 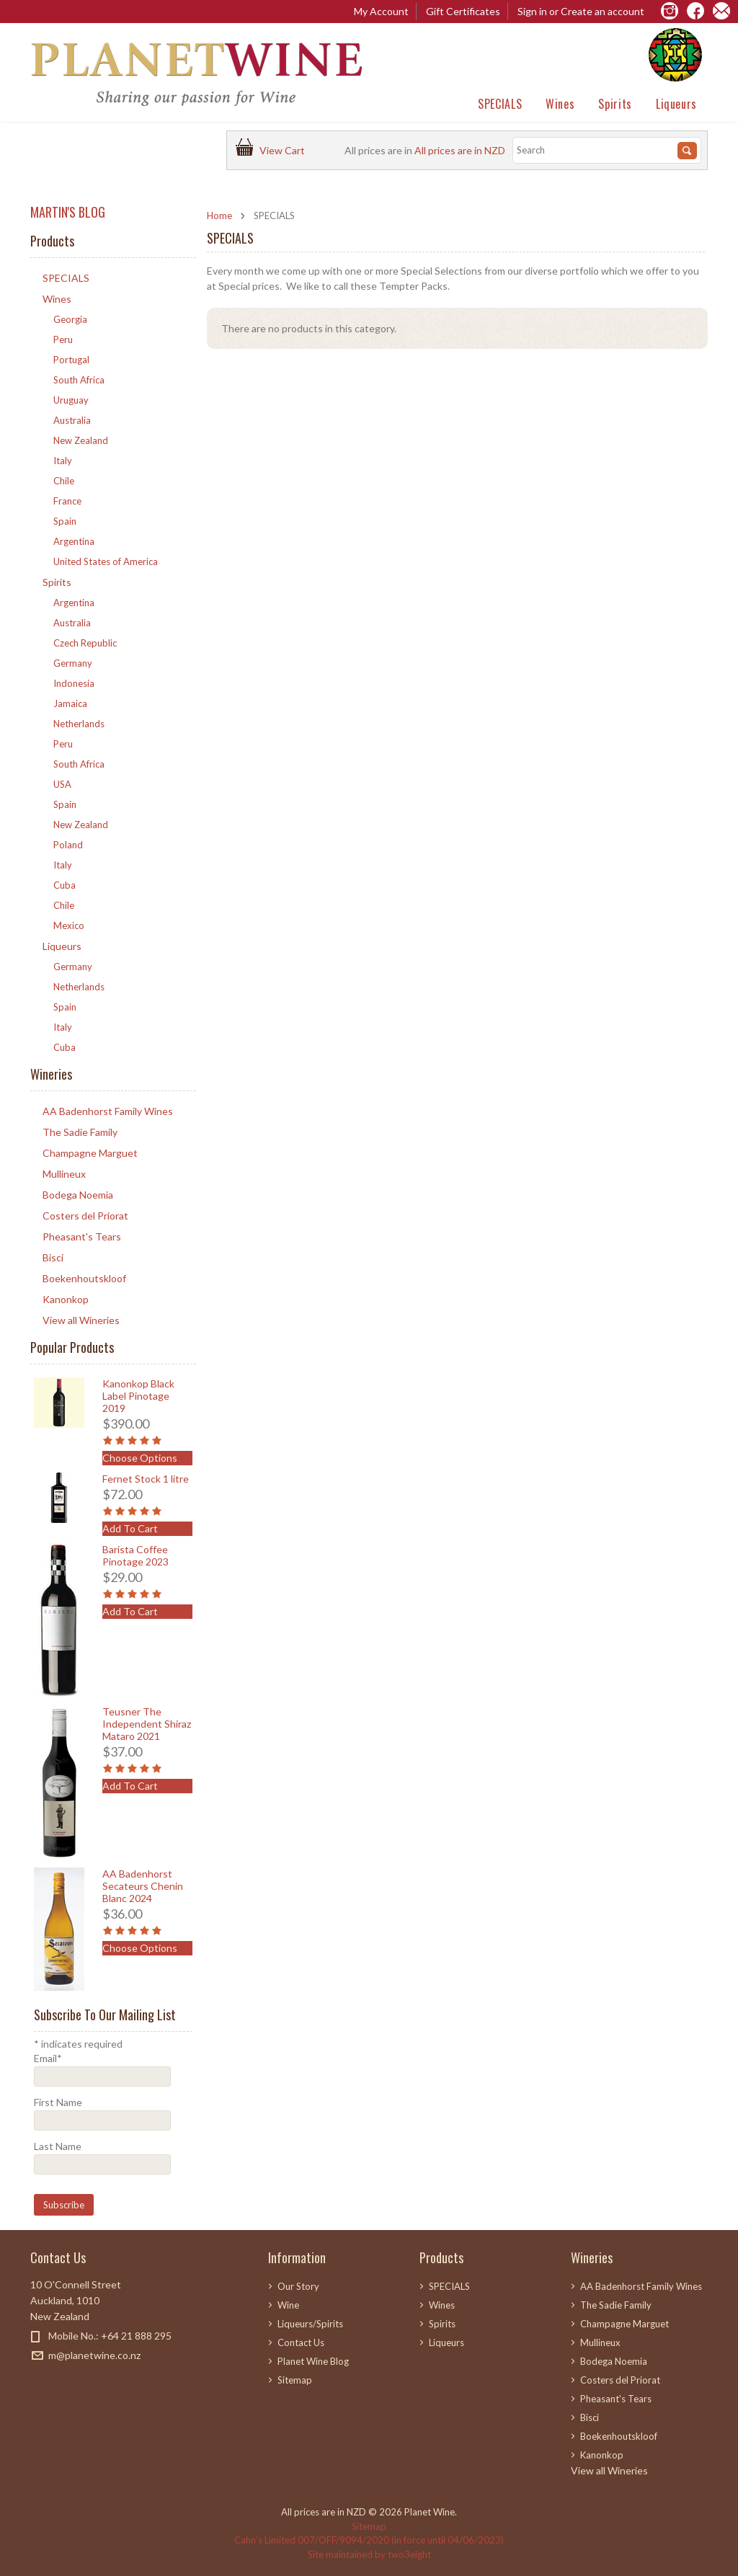 I want to click on Czech Republic, so click(x=85, y=643).